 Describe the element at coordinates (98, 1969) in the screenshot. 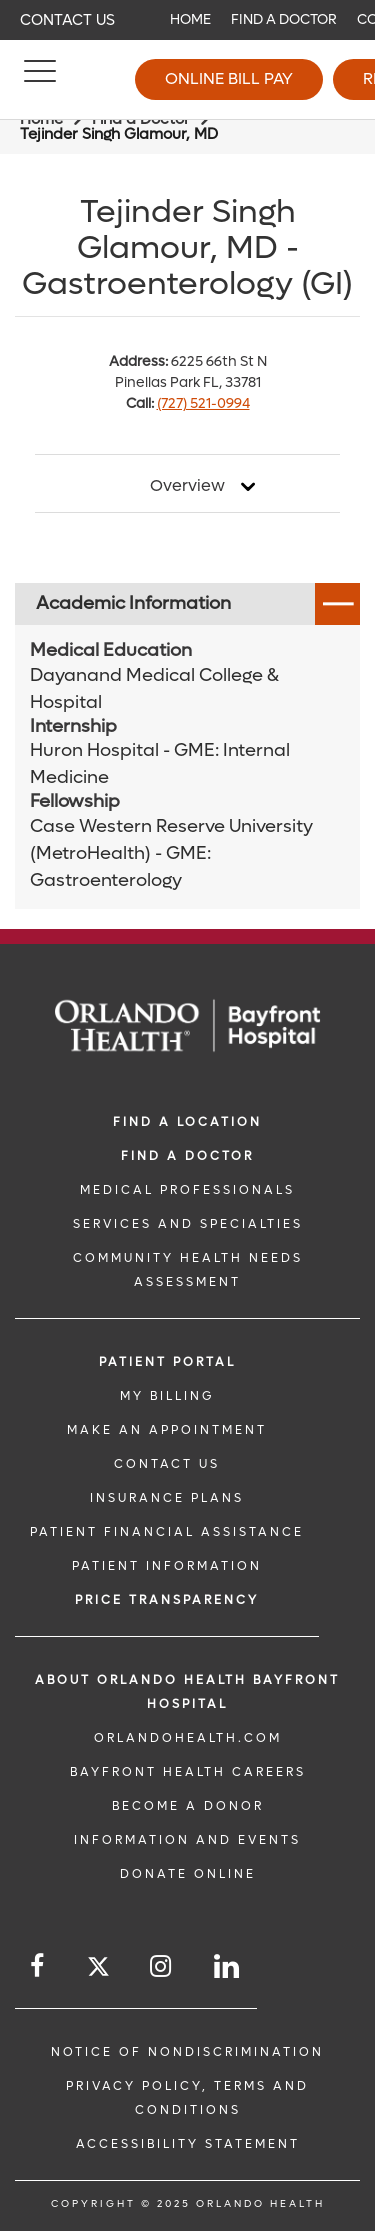

I see `[Follow us on Twitter]` at that location.